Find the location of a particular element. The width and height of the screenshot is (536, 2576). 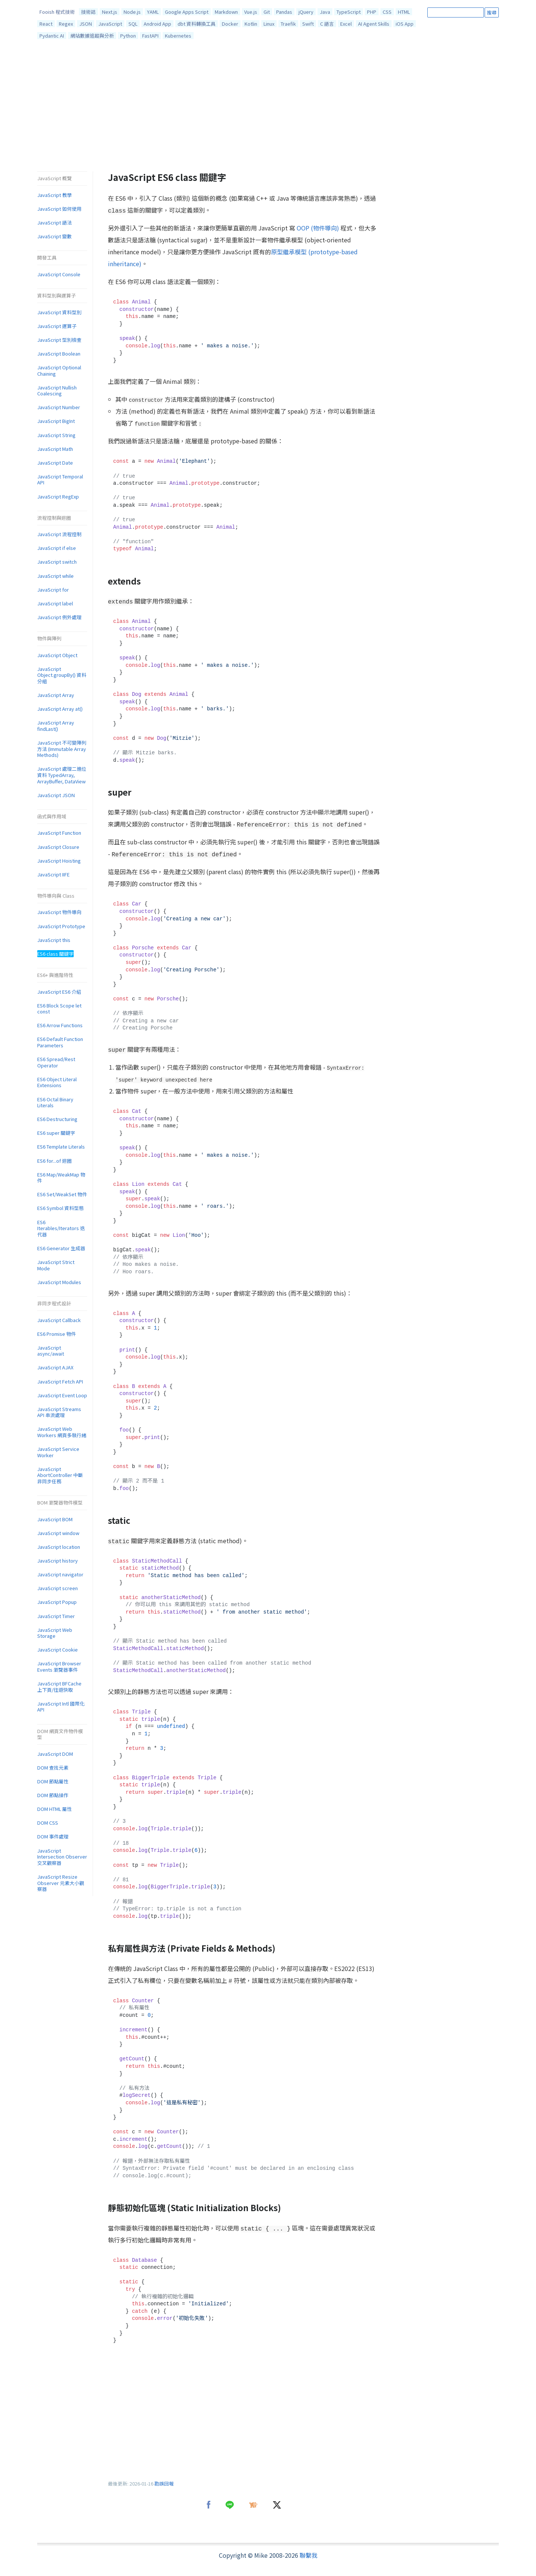

JavaScript 運算子 is located at coordinates (57, 325).